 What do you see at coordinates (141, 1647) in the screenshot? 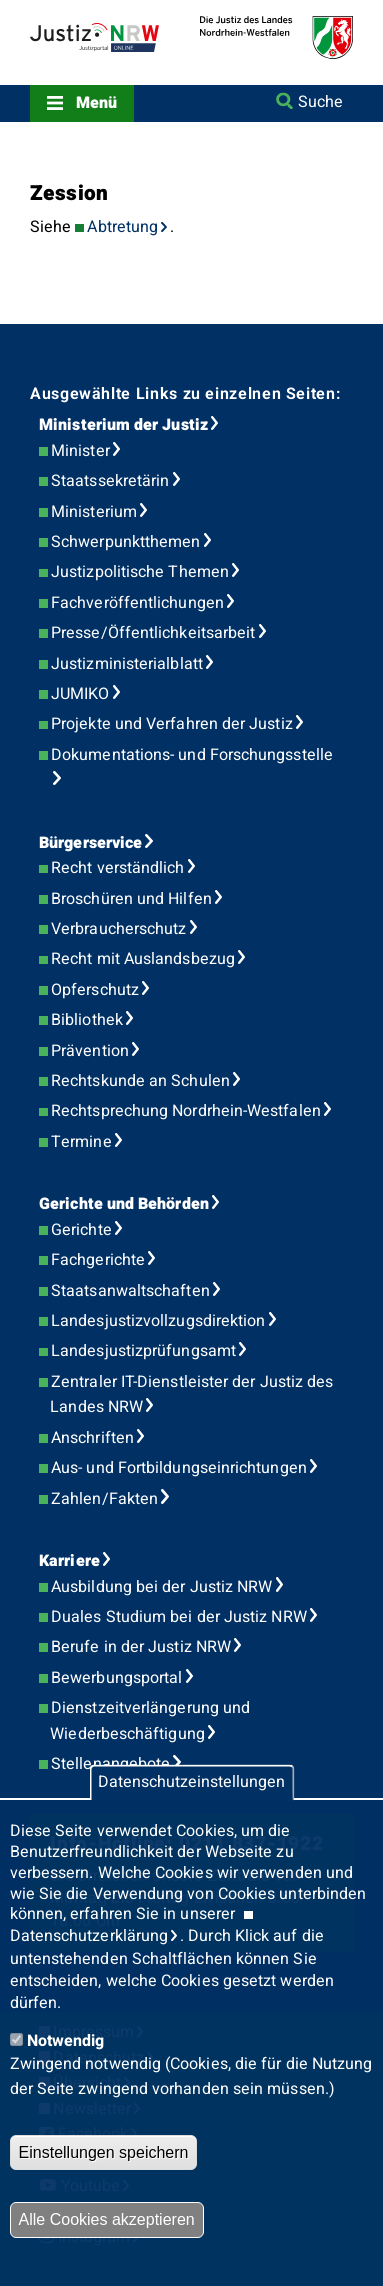
I see `Berufe in der Justiz NRW` at bounding box center [141, 1647].